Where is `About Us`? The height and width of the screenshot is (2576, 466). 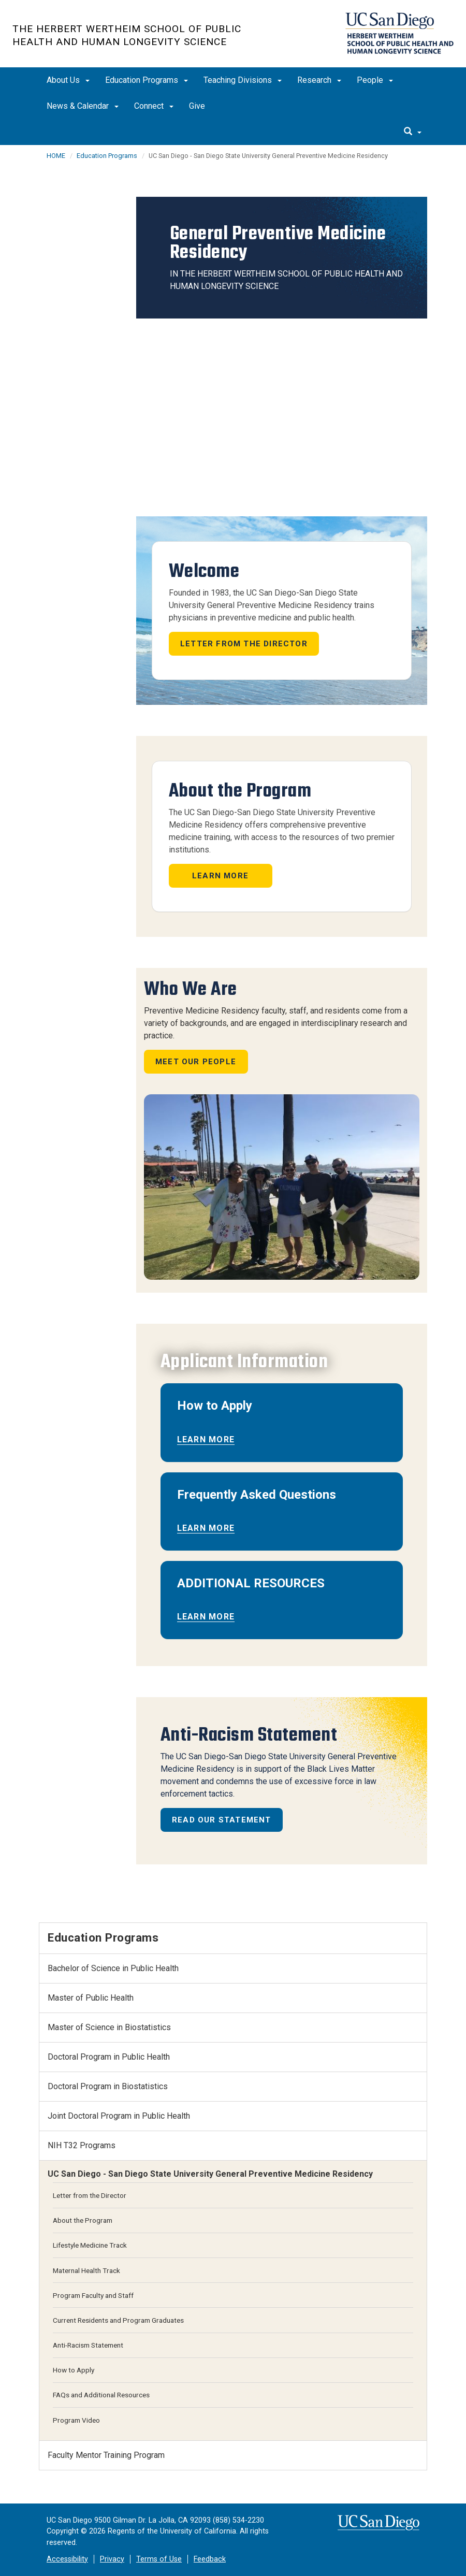 About Us is located at coordinates (68, 80).